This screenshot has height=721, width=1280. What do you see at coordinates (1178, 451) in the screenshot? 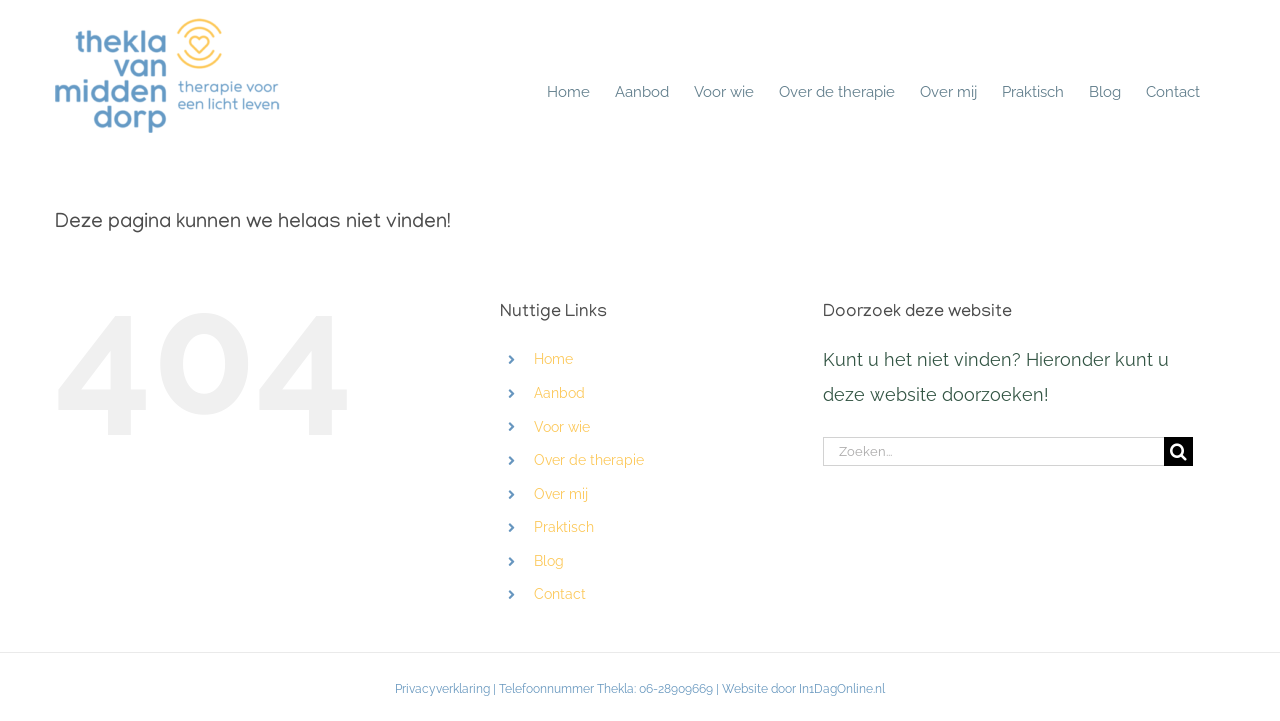
I see `[Zoeken]` at bounding box center [1178, 451].